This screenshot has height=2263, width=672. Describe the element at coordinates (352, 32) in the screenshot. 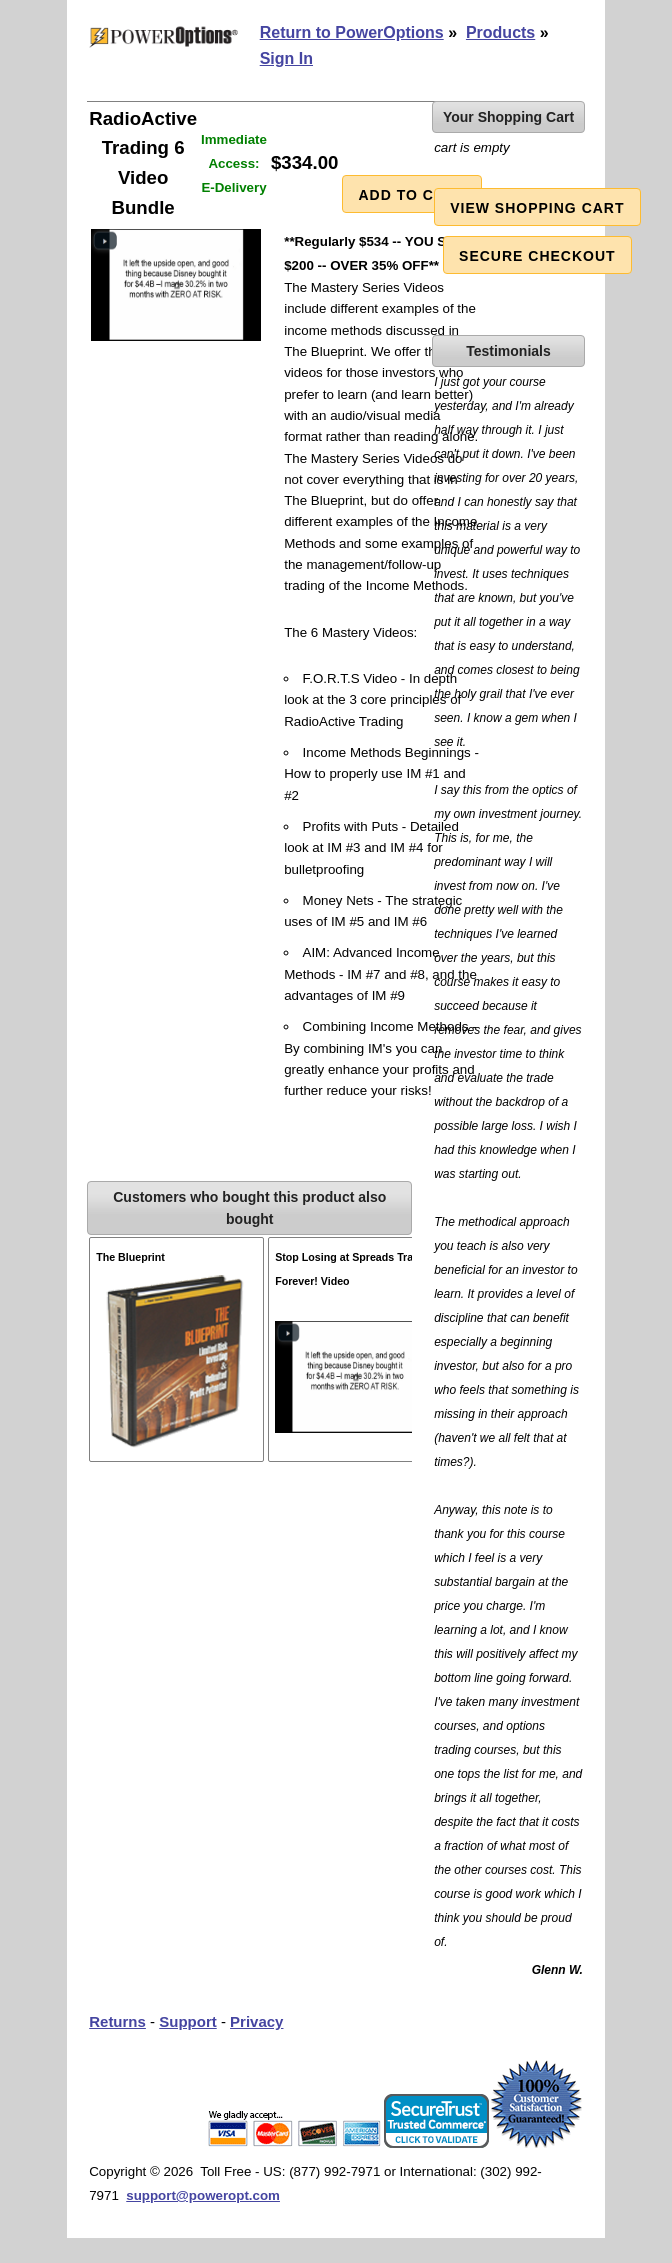

I see `Return to PowerOptions` at that location.